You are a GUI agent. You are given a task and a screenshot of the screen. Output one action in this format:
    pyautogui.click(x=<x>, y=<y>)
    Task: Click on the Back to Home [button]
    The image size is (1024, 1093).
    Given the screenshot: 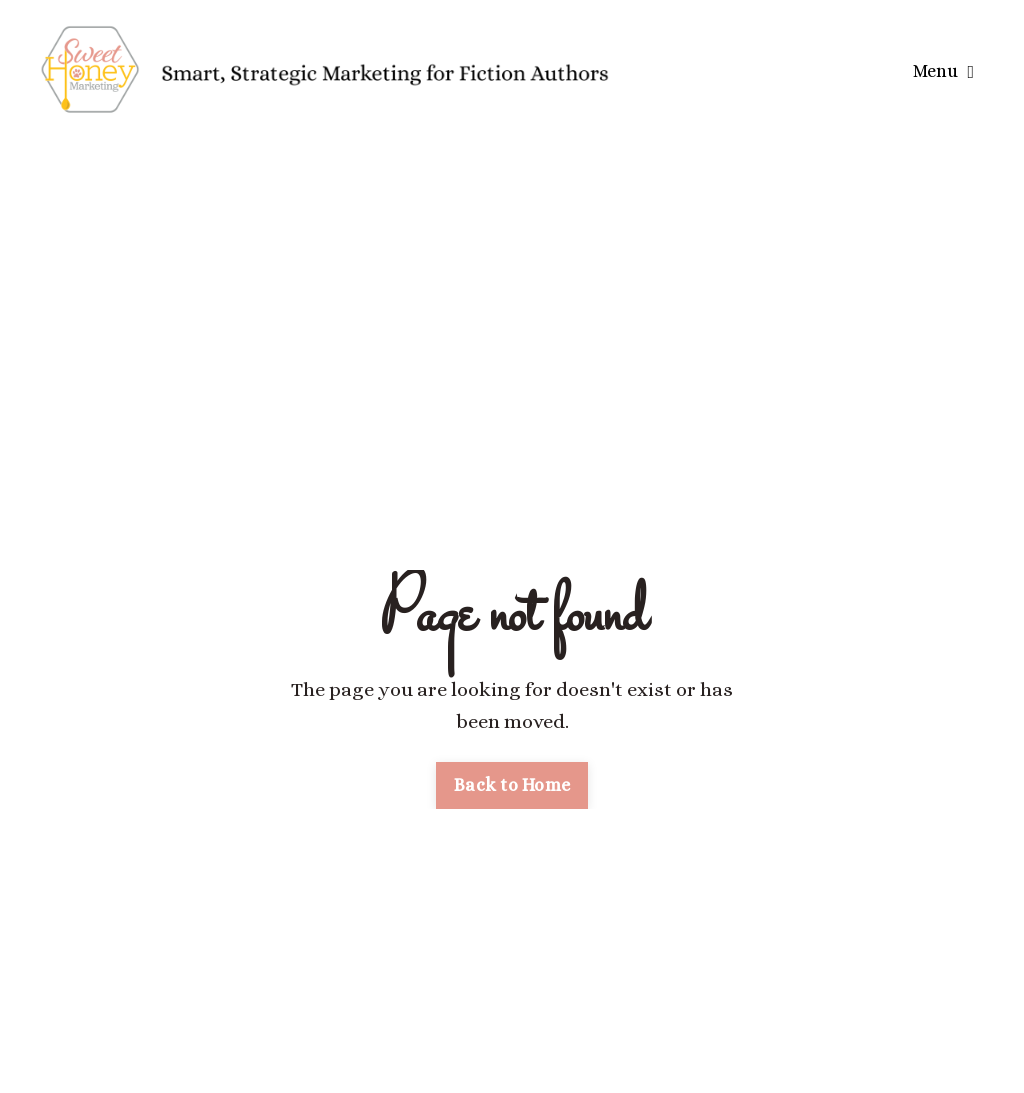 What is the action you would take?
    pyautogui.click(x=512, y=785)
    